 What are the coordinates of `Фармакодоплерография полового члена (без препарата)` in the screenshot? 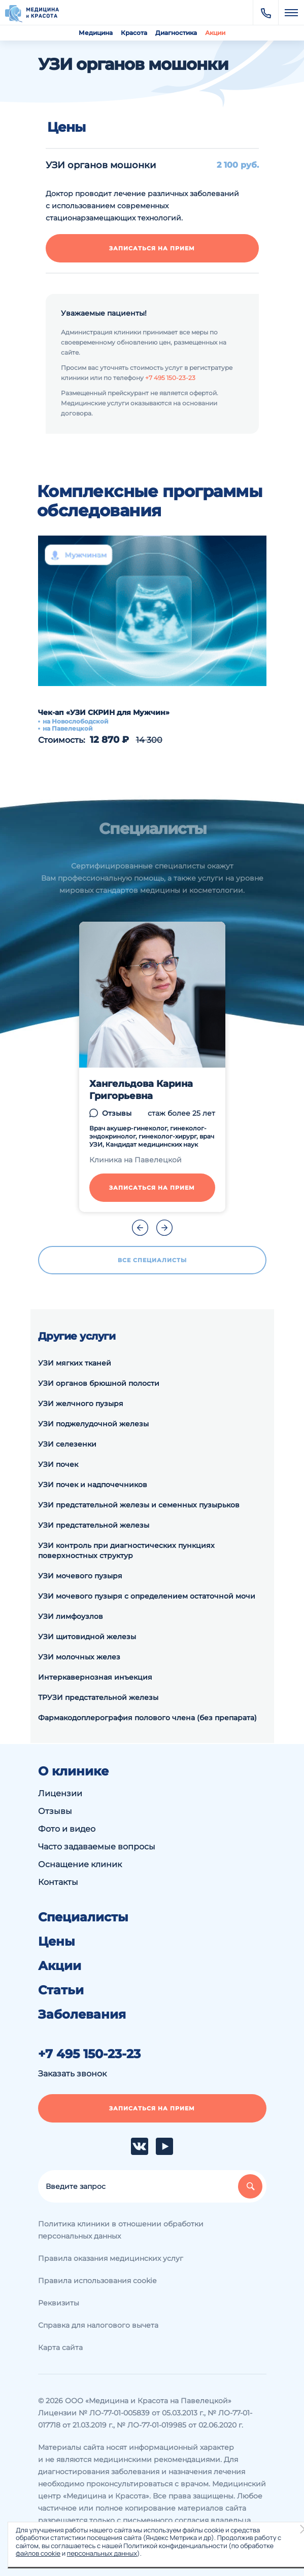 It's located at (147, 1717).